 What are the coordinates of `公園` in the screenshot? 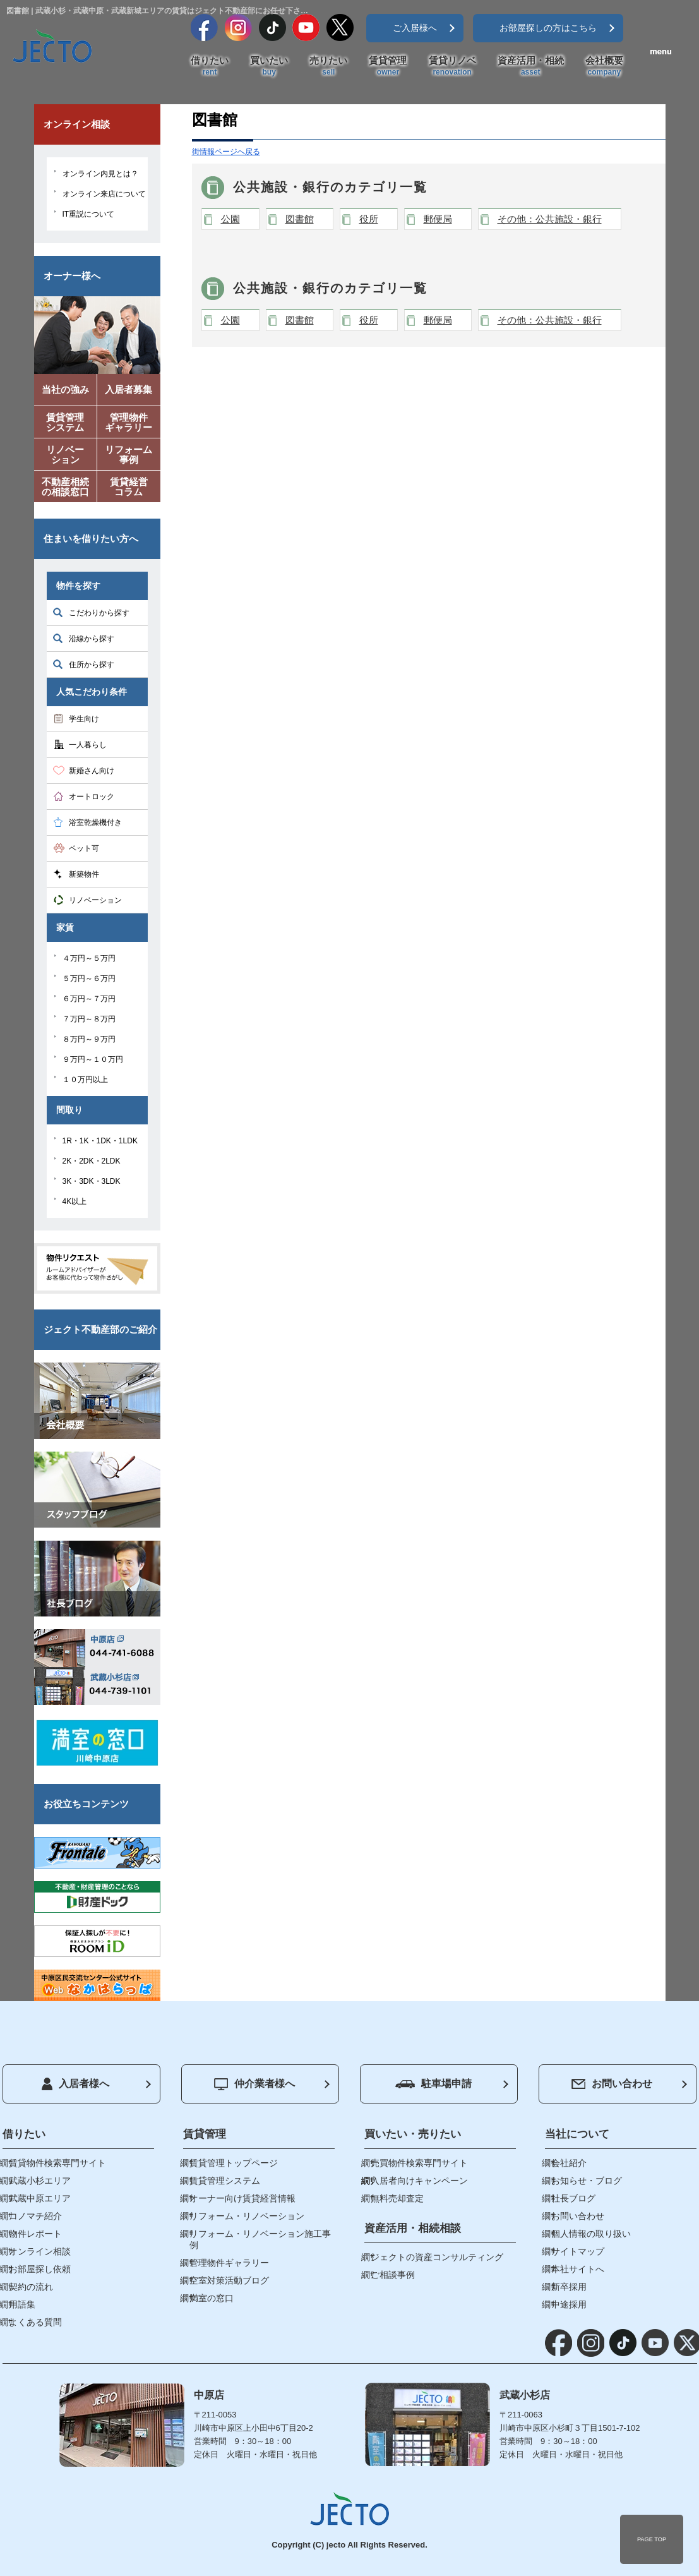 It's located at (230, 219).